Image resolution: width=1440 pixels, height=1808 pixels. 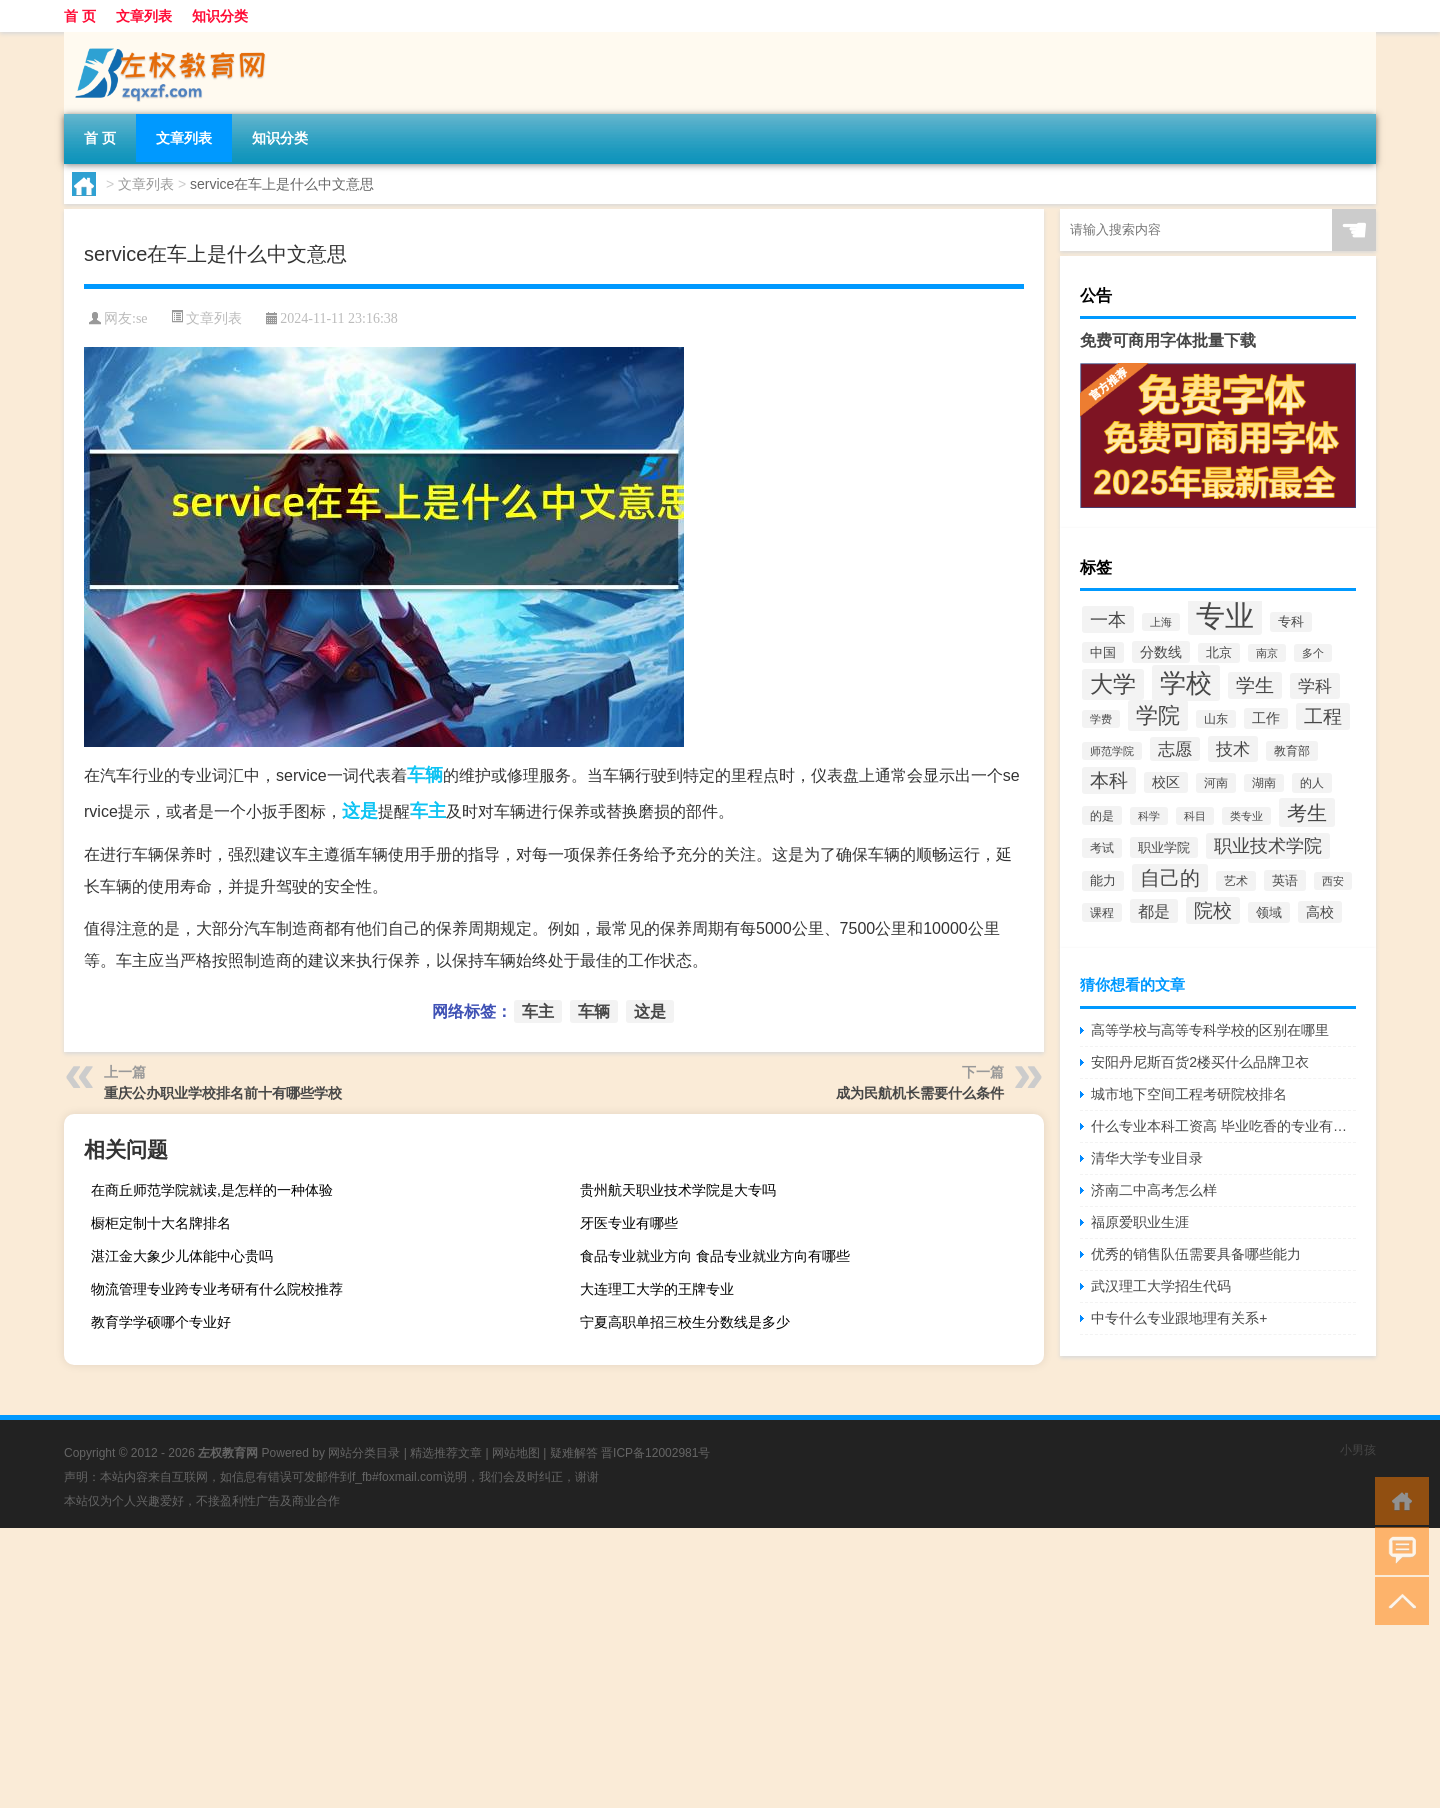 What do you see at coordinates (1210, 1030) in the screenshot?
I see `高等学校与高等专科学校的区别在哪里` at bounding box center [1210, 1030].